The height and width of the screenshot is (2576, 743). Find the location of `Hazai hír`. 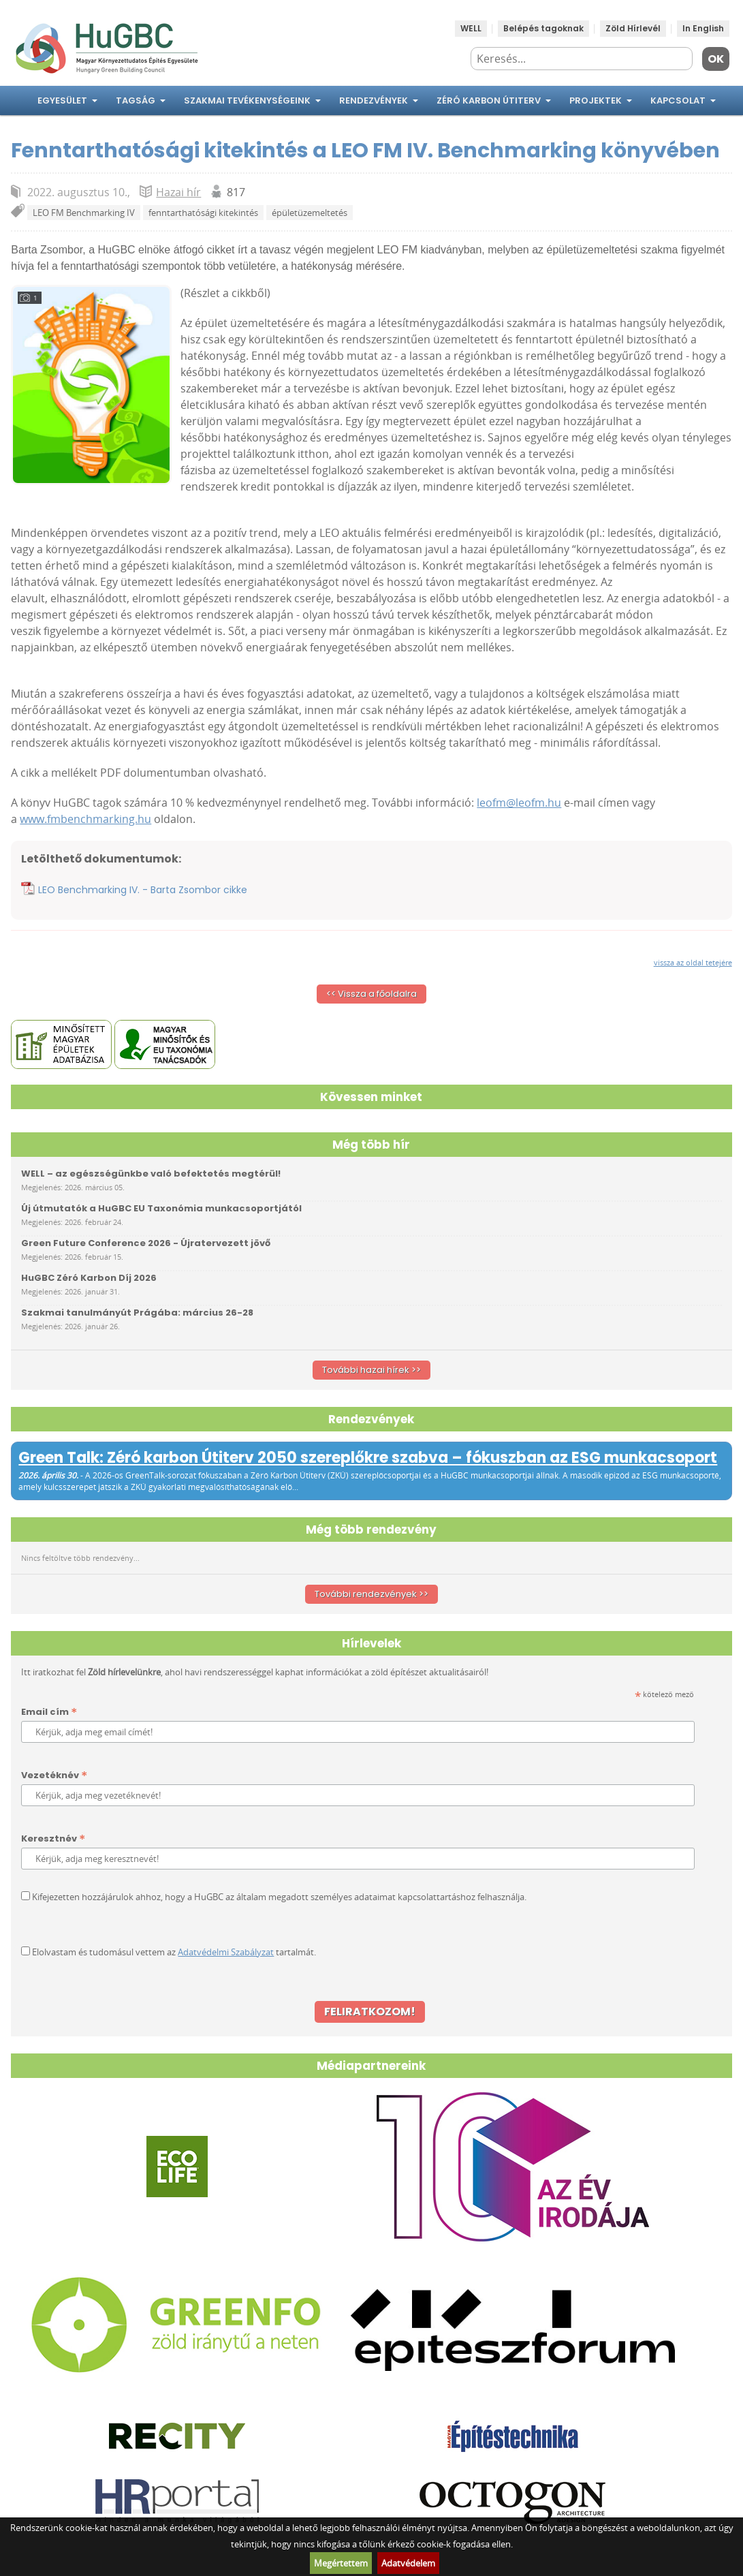

Hazai hír is located at coordinates (178, 192).